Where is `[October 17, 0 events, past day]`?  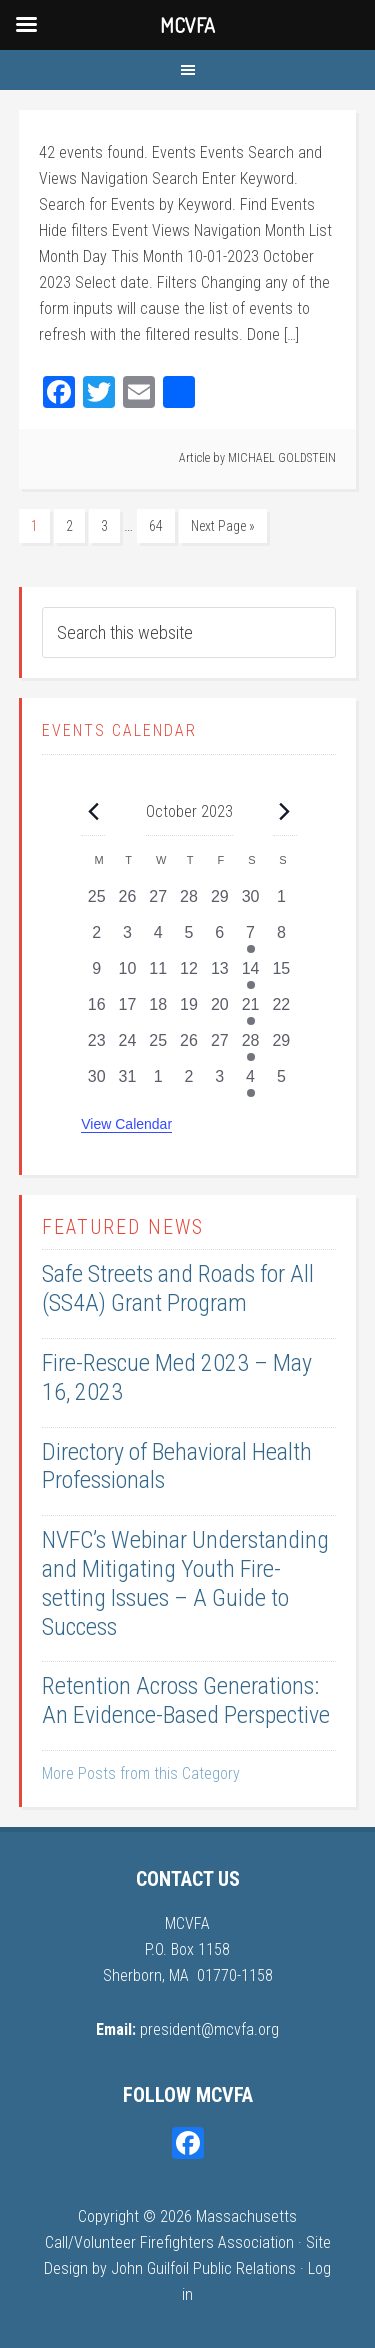 [October 17, 0 events, past day] is located at coordinates (127, 1011).